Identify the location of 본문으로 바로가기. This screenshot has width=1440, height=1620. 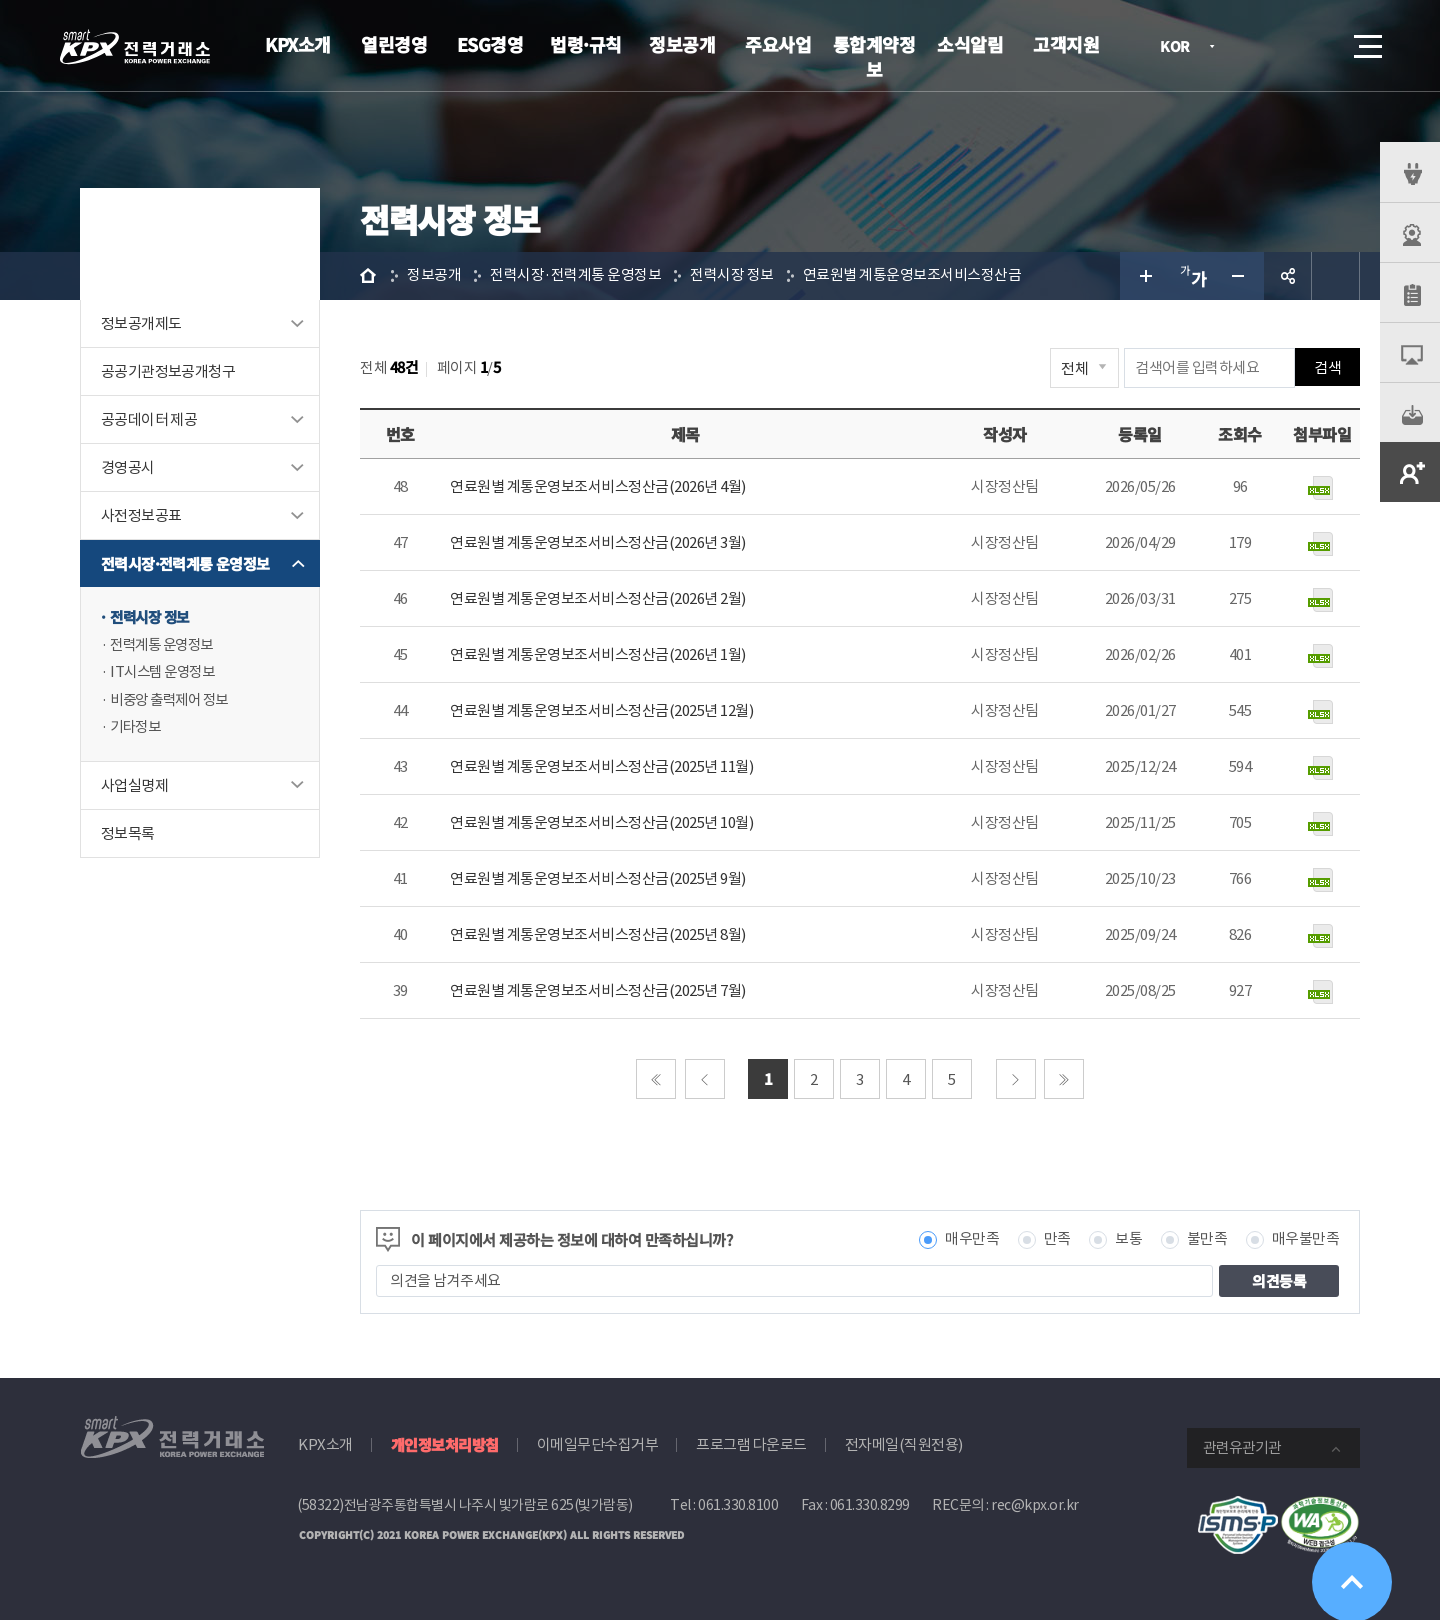
(0, 0).